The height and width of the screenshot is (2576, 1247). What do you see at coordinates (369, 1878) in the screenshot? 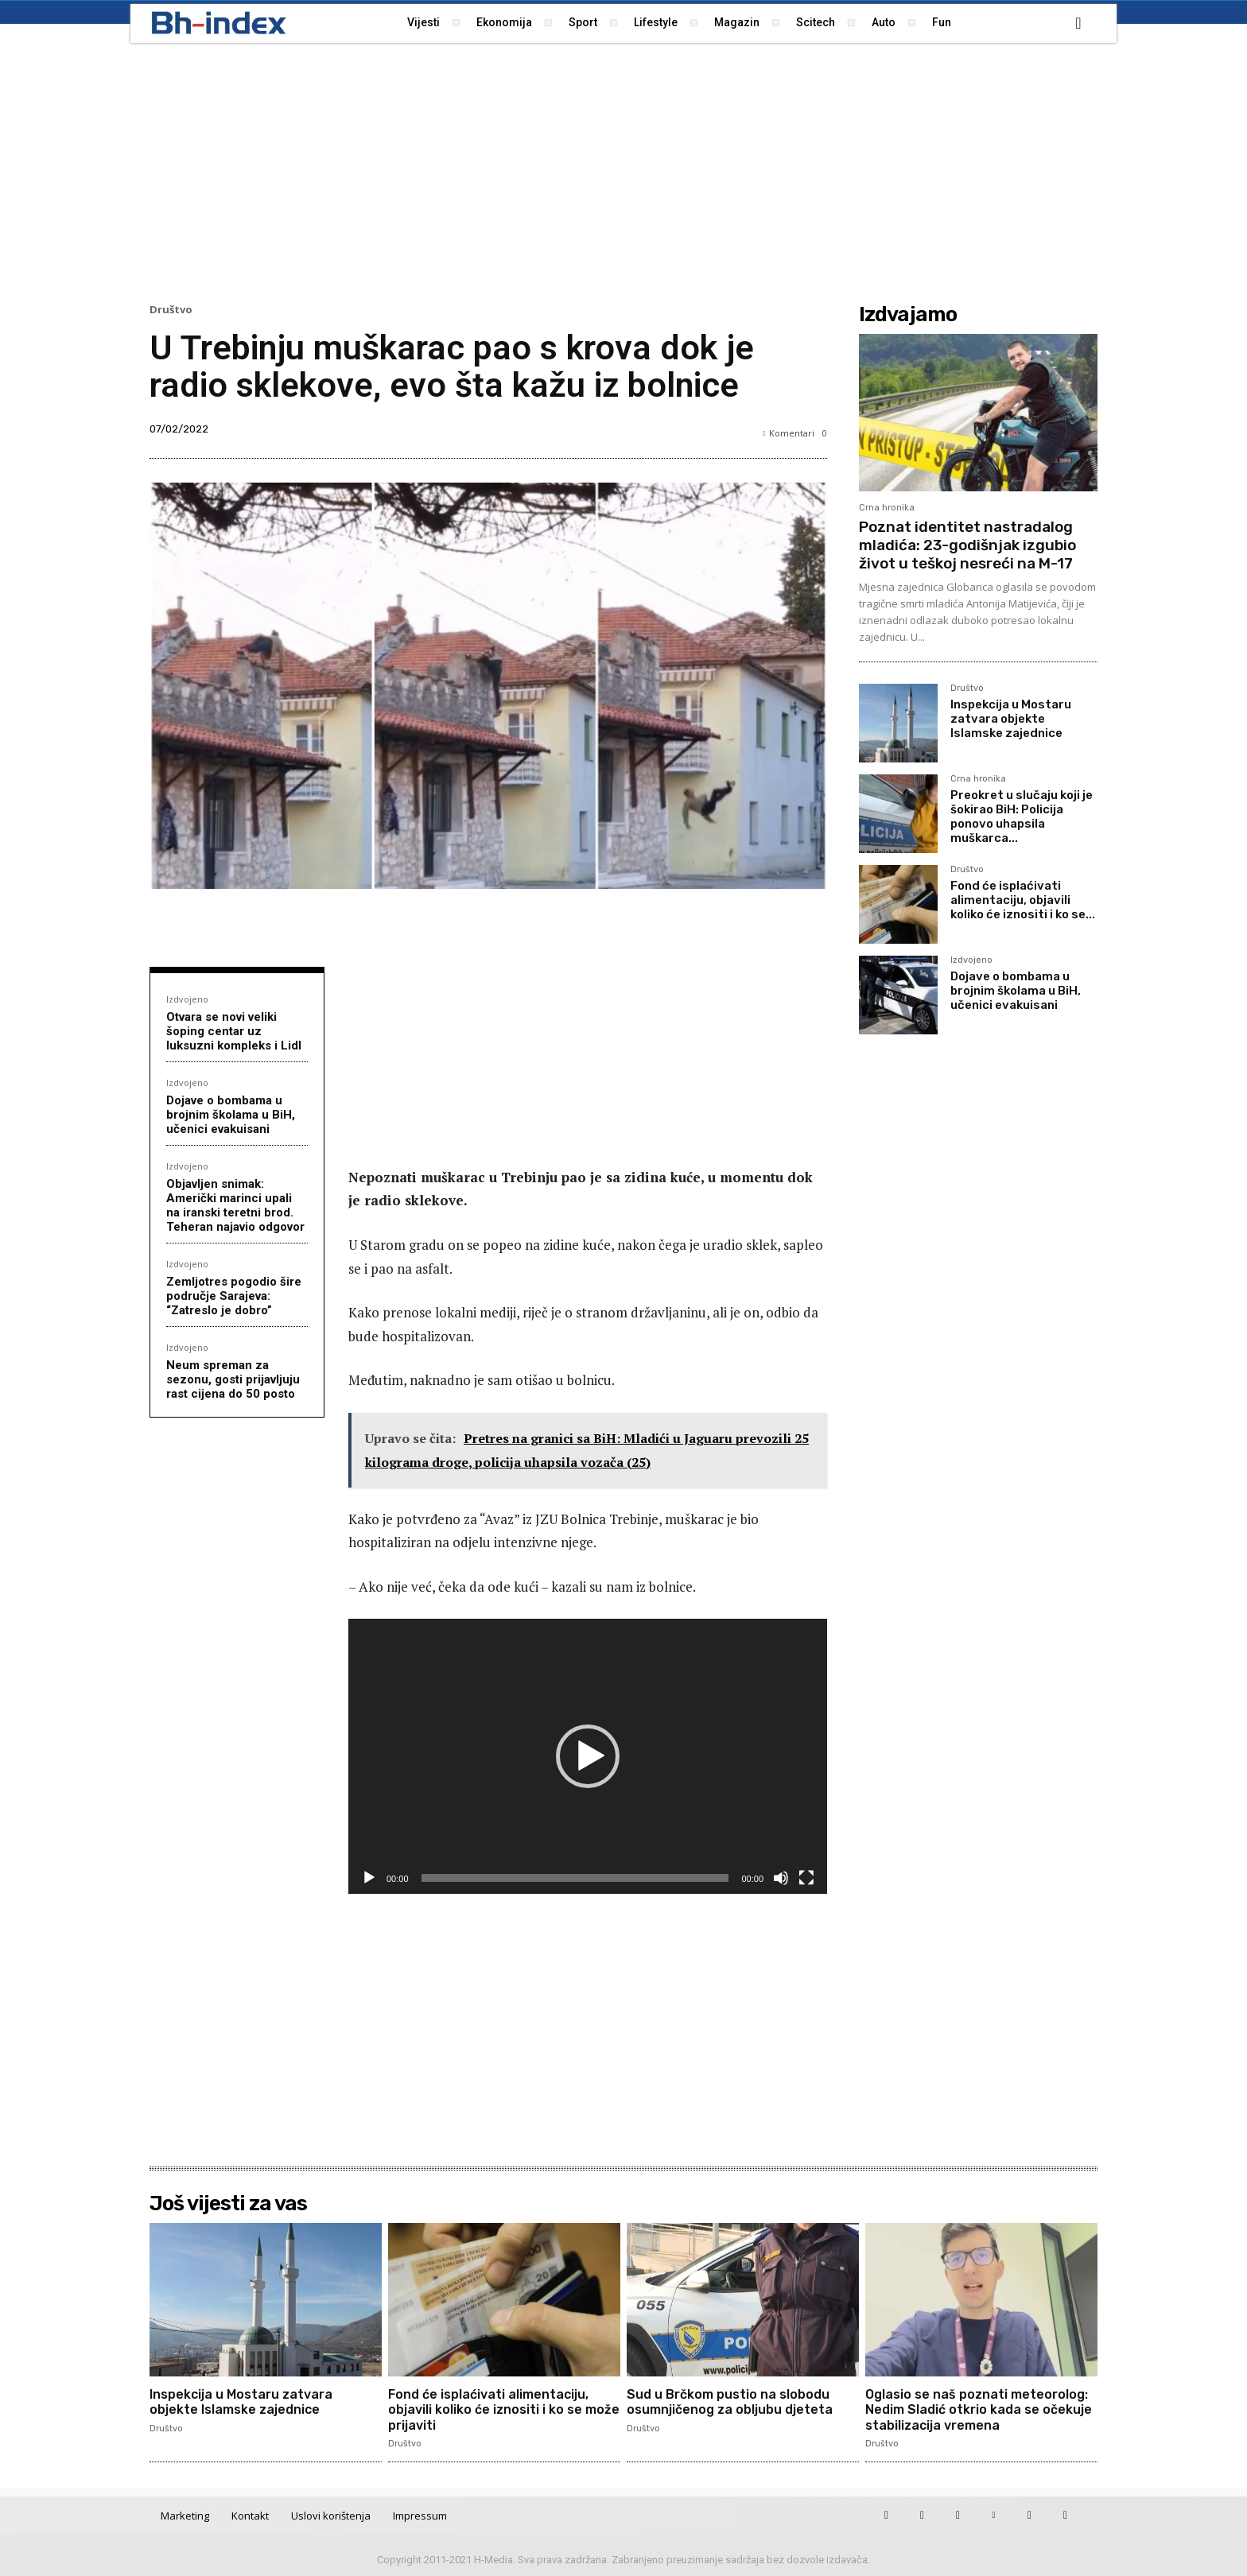
I see `[Pokreni]` at bounding box center [369, 1878].